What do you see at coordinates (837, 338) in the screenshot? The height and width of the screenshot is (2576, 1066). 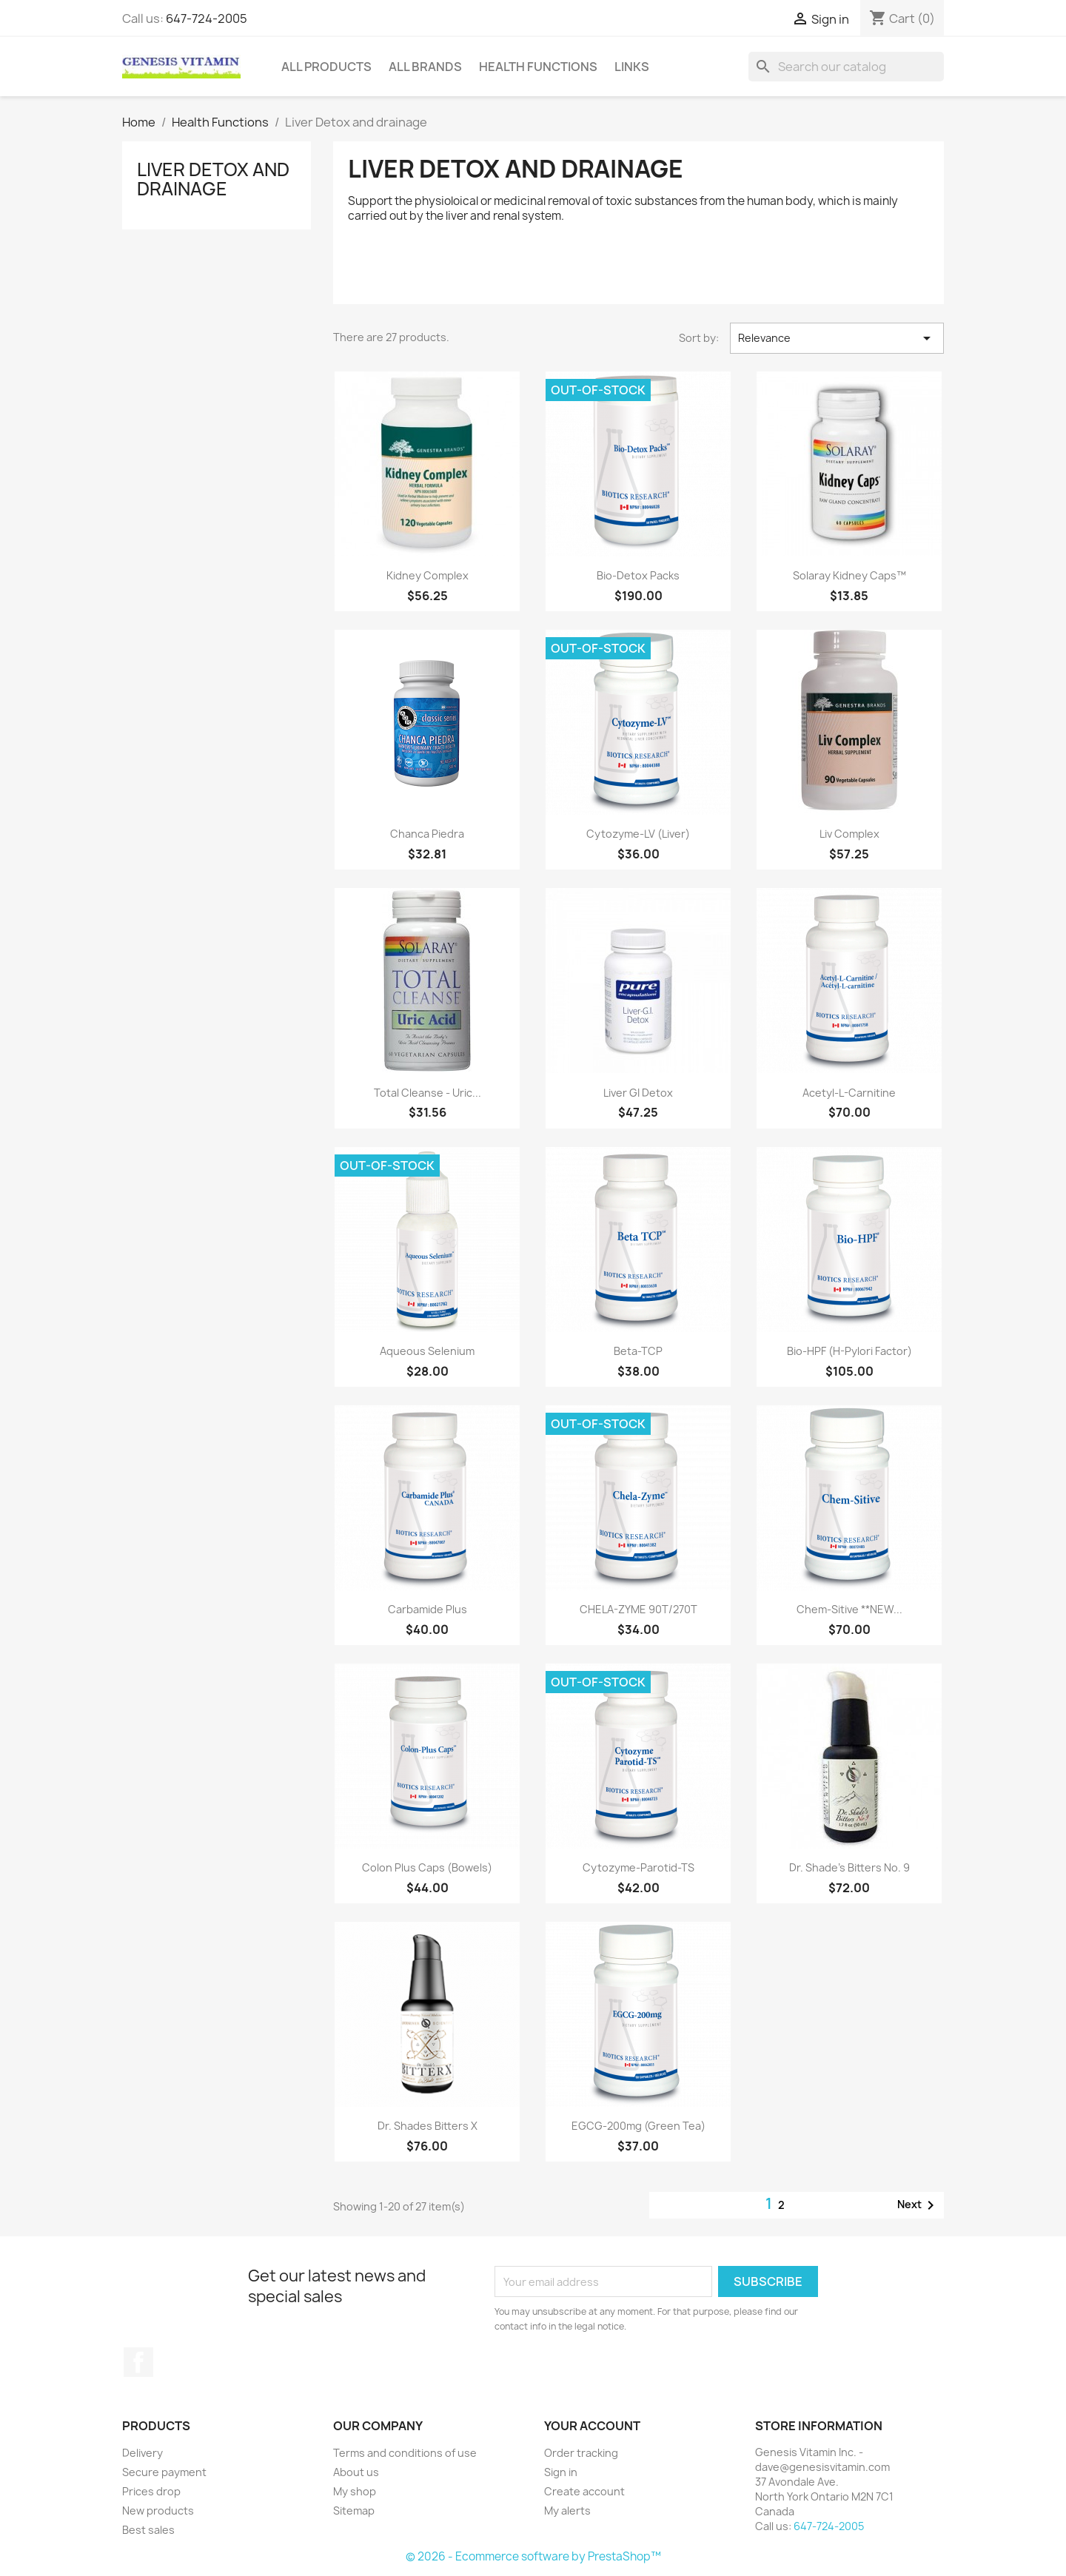 I see `Relevance [Sort by selection]` at bounding box center [837, 338].